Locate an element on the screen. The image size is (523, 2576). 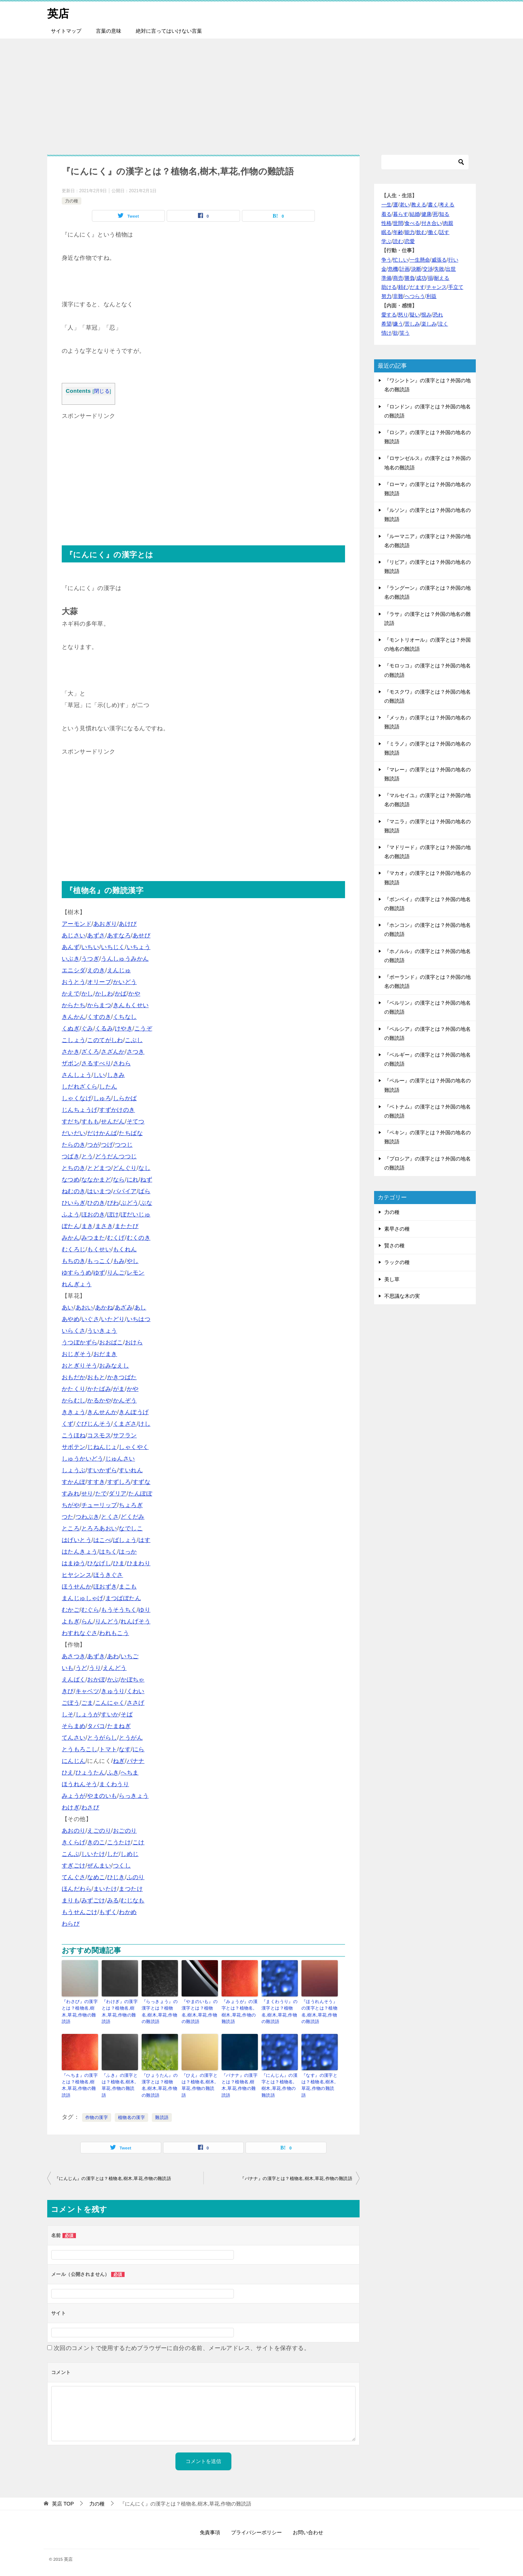
まき is located at coordinates (87, 1226).